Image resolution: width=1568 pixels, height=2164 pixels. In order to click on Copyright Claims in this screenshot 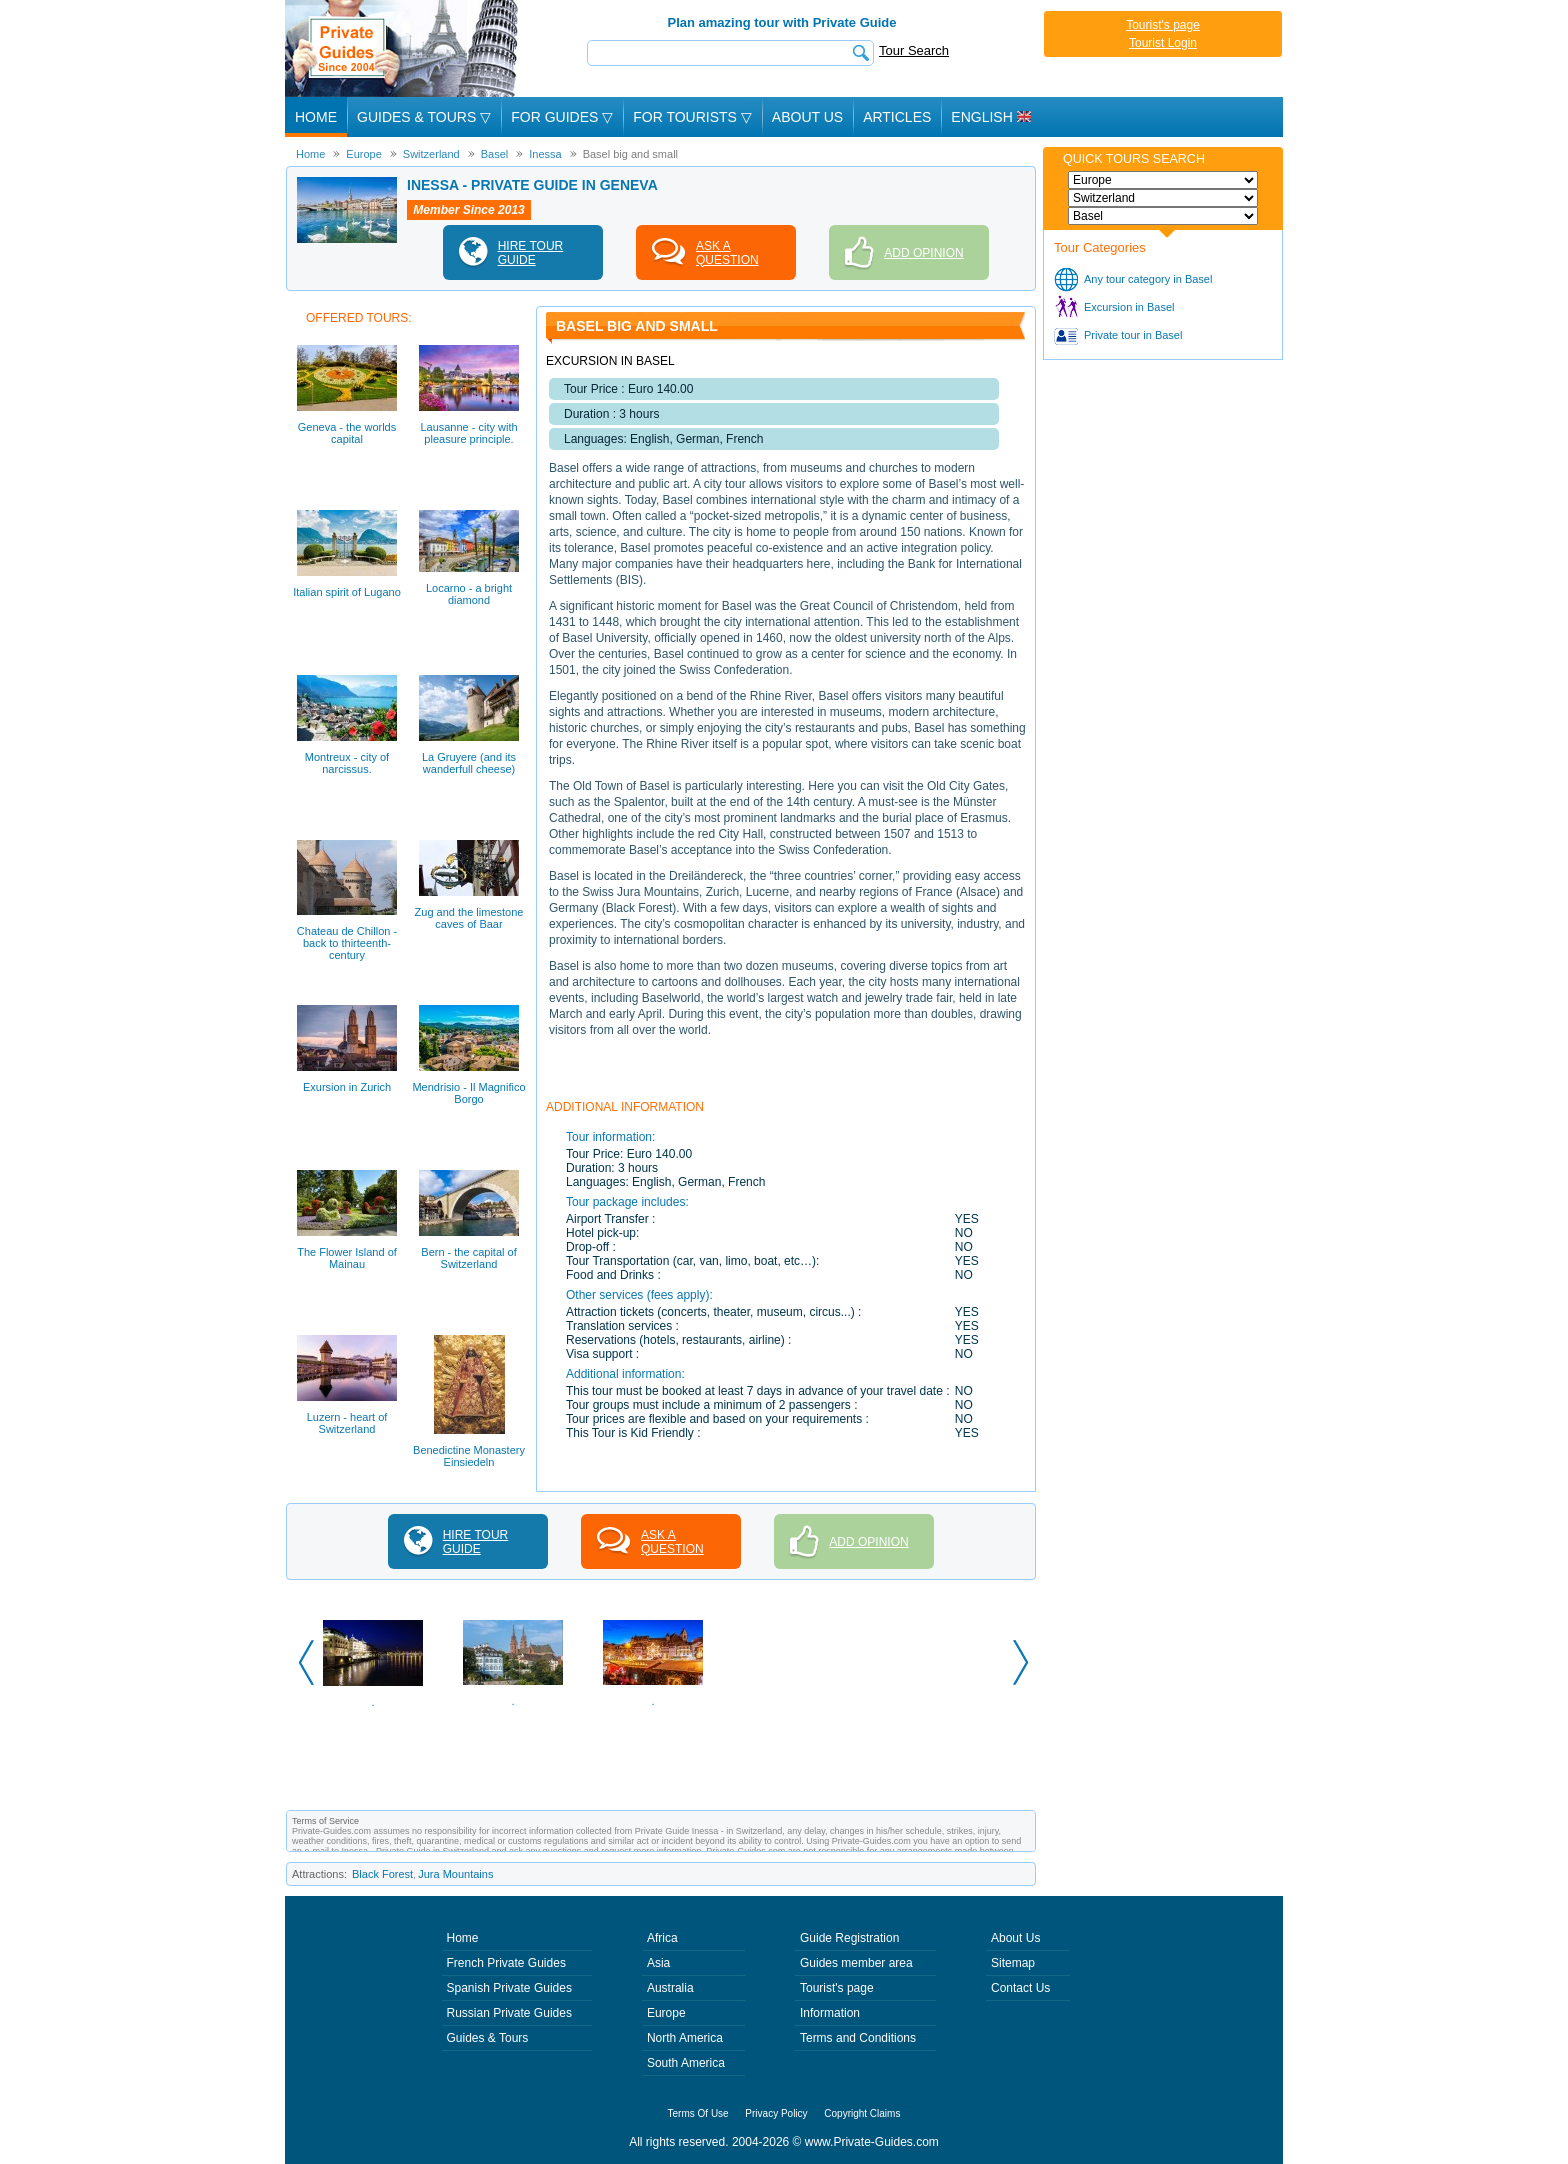, I will do `click(862, 2113)`.